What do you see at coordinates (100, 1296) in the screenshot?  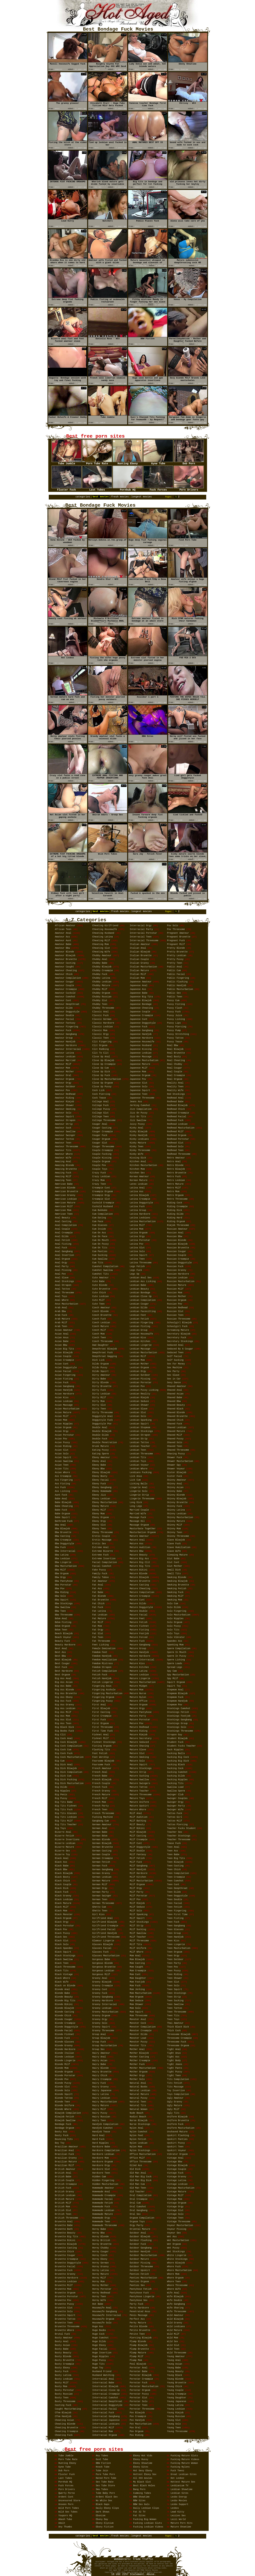 I see `Cute Lesbian` at bounding box center [100, 1296].